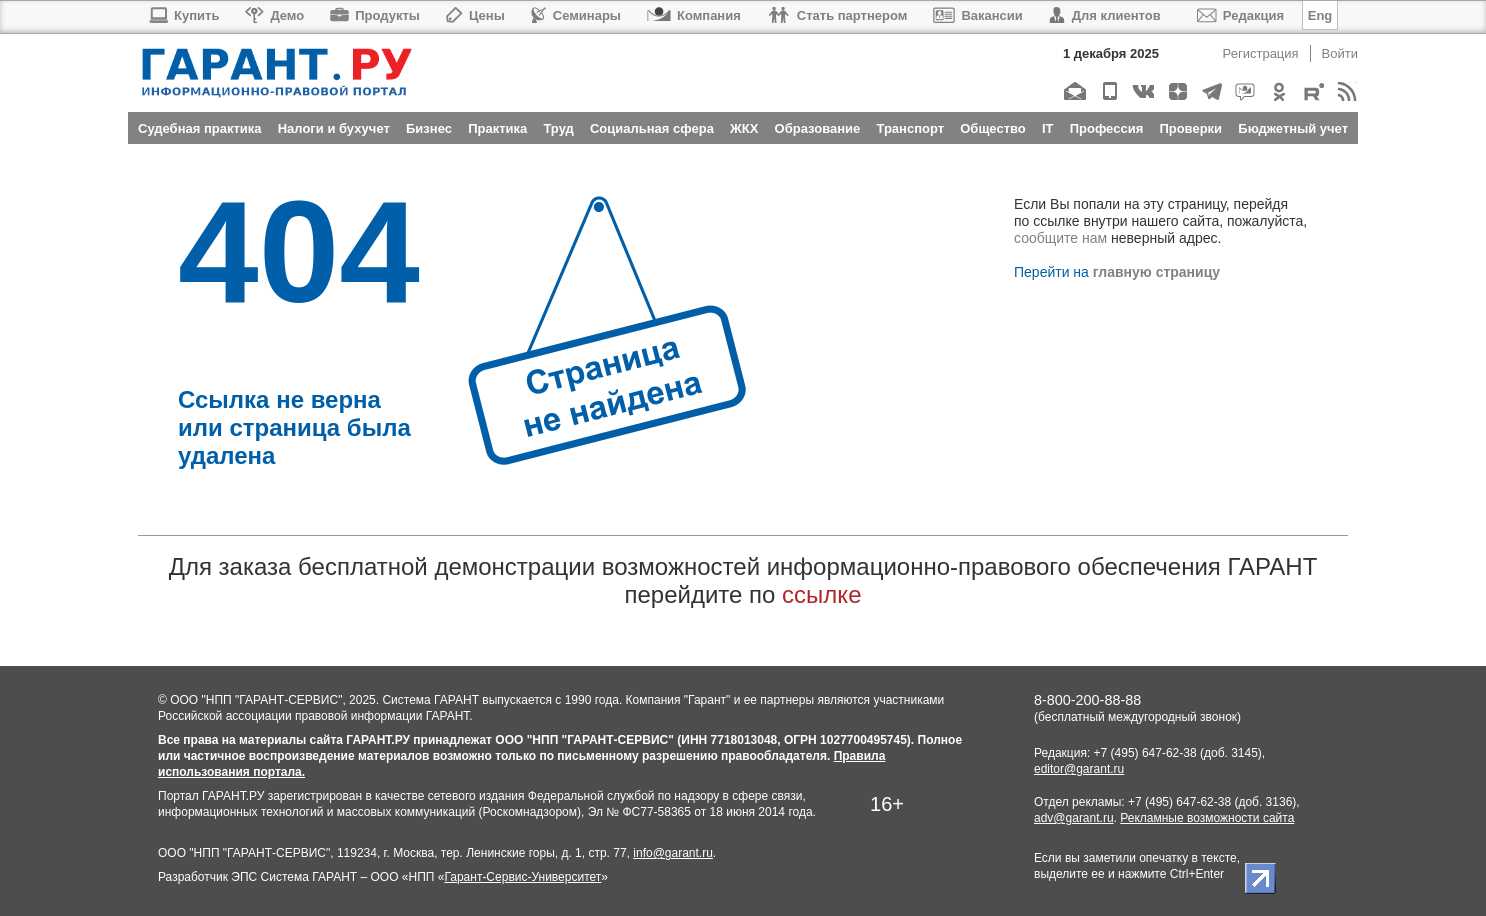 Image resolution: width=1486 pixels, height=916 pixels. Describe the element at coordinates (837, 15) in the screenshot. I see `Стать партнером` at that location.